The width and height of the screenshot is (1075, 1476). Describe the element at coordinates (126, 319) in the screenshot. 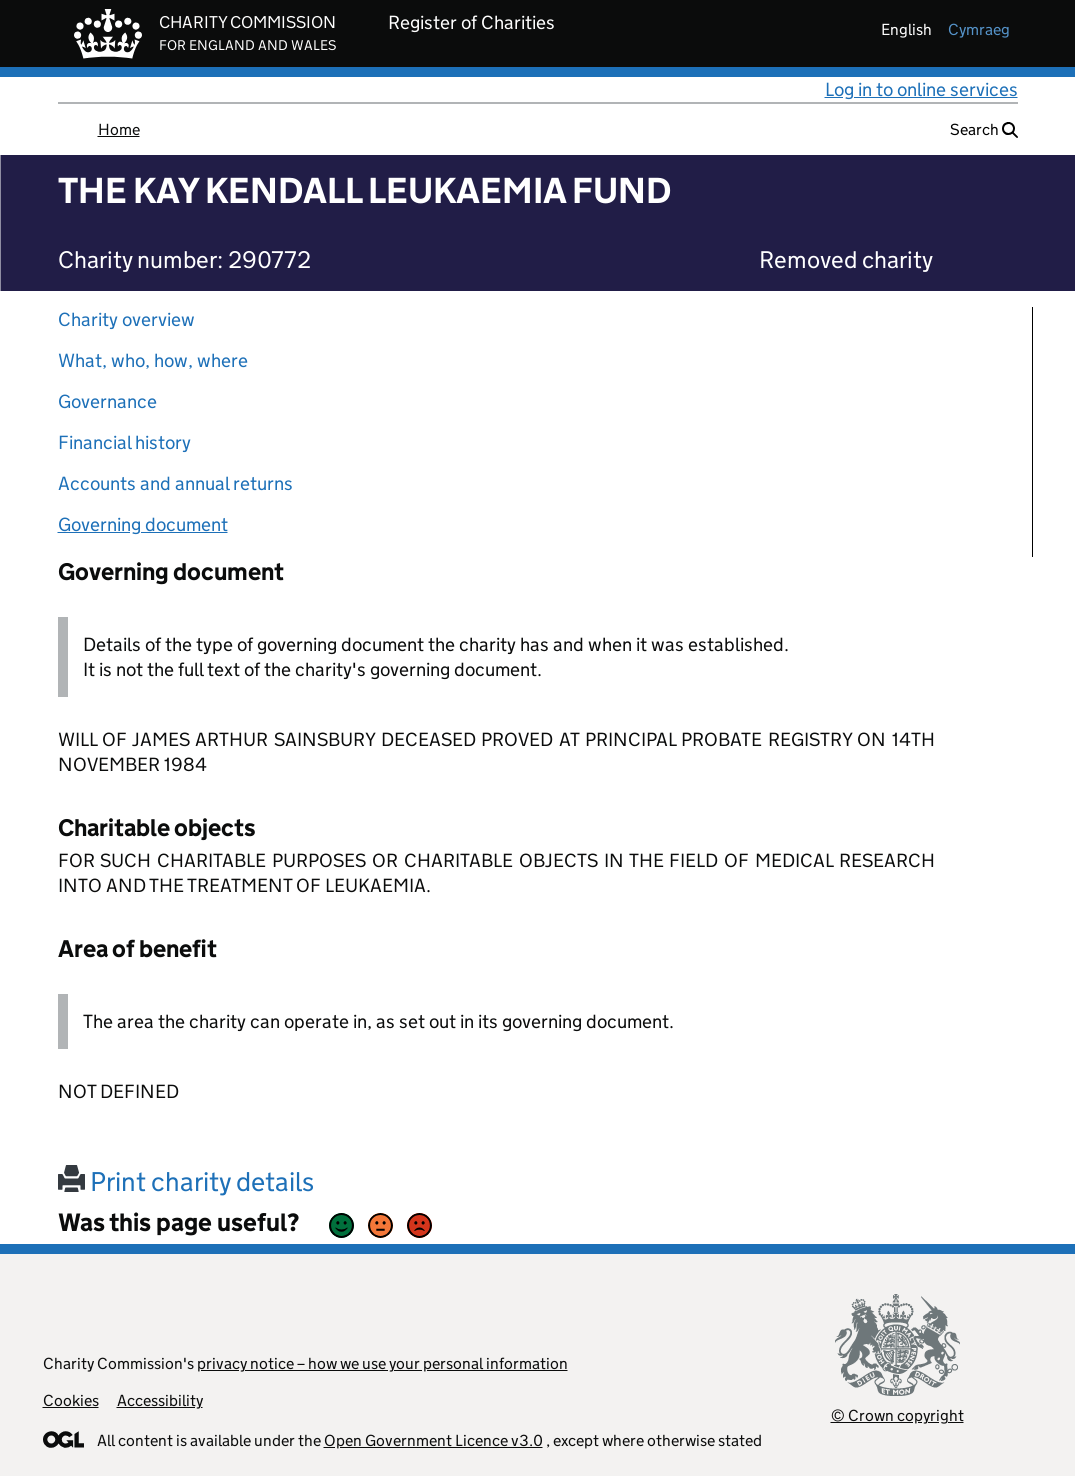

I see `Charity overview` at that location.